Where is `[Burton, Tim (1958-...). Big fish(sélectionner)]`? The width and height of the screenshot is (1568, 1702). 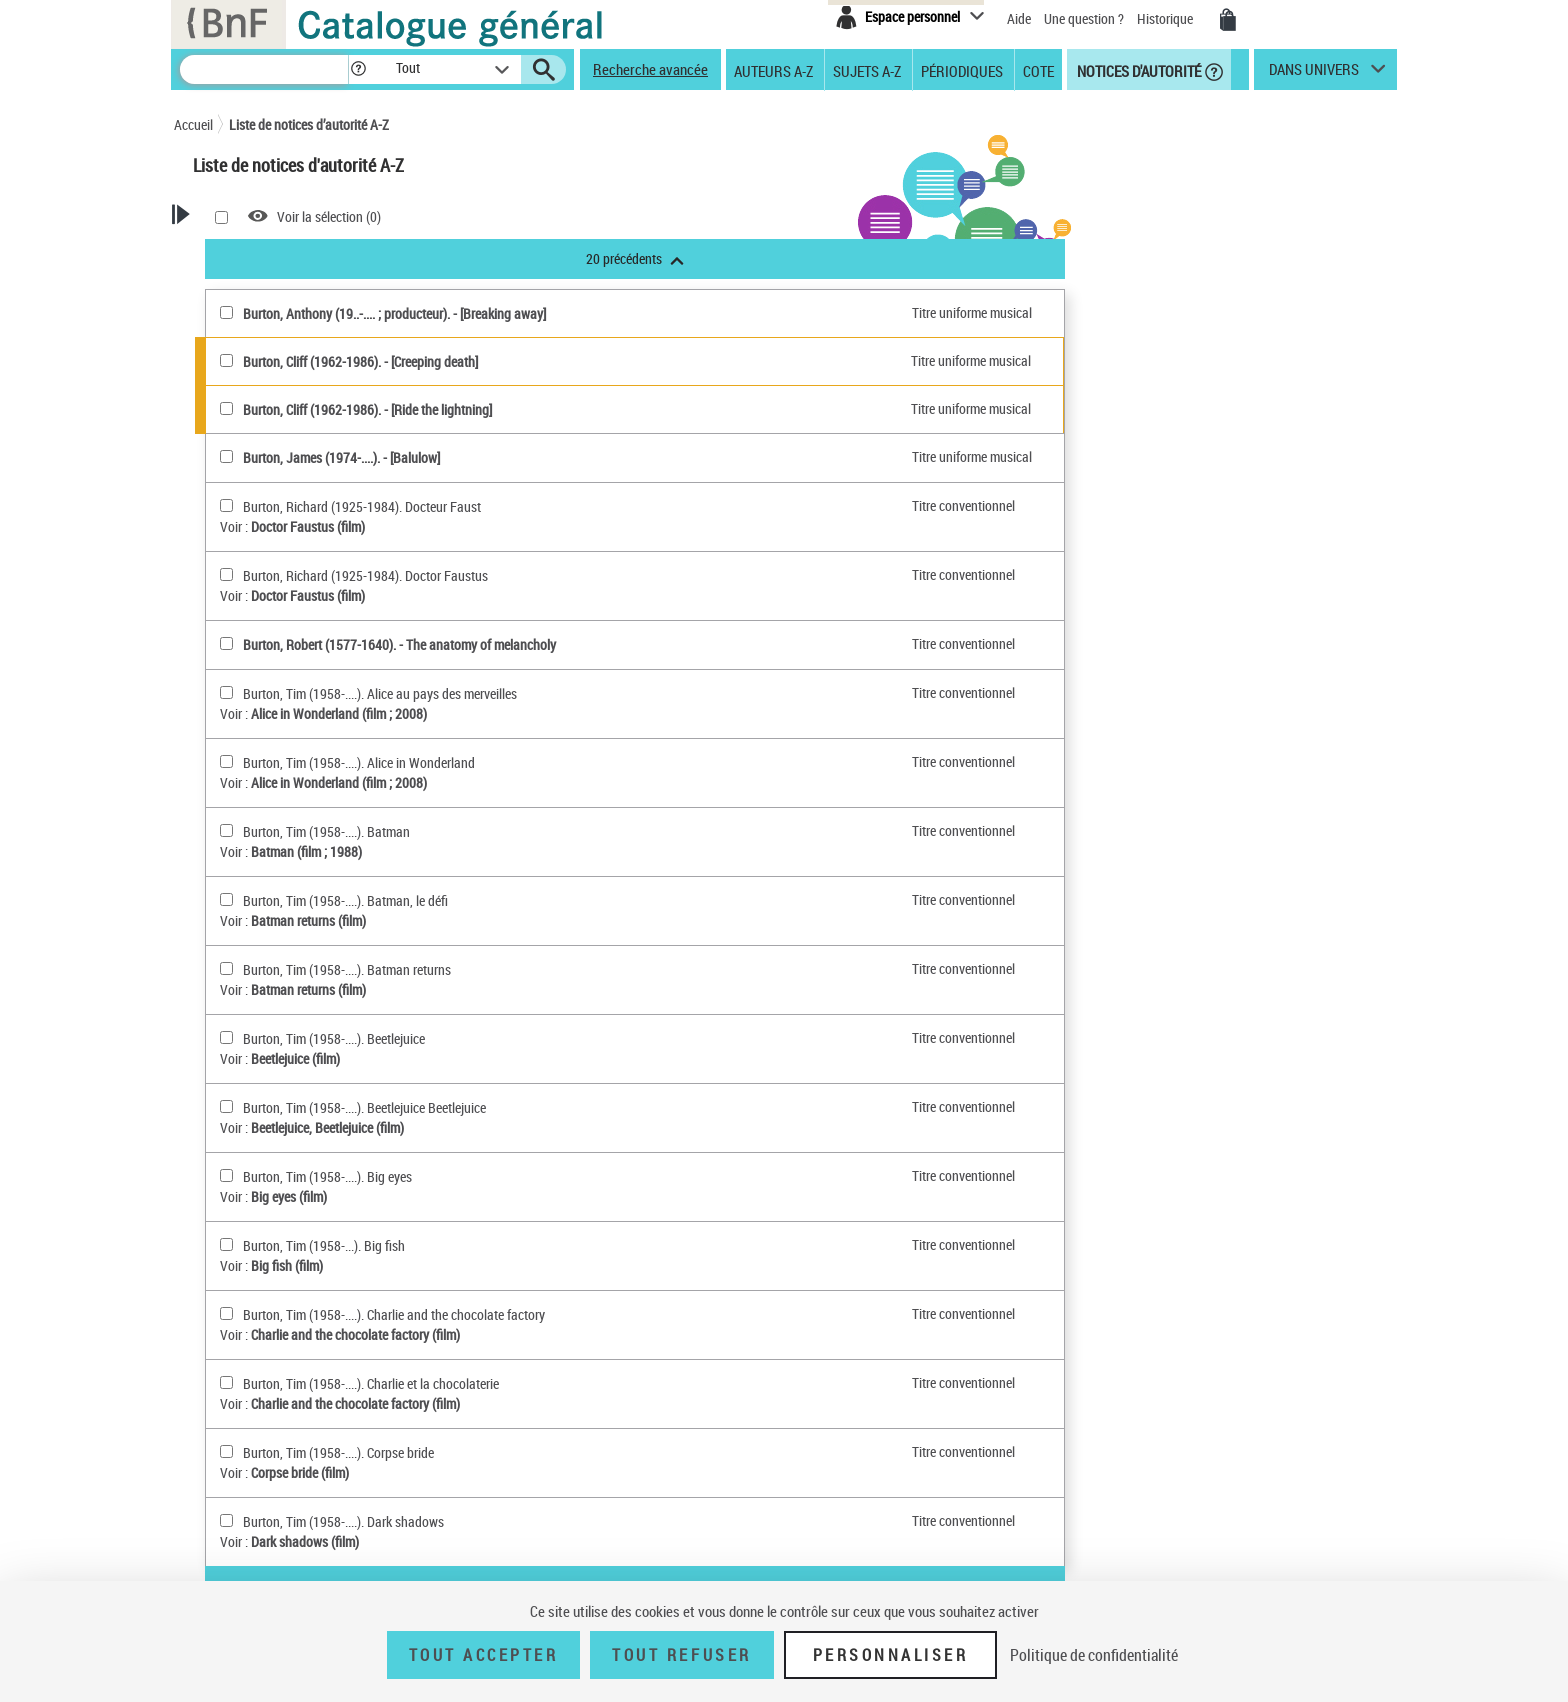
[Burton, Tim (1958-...). Big fish(sélectionner)] is located at coordinates (478, 1244).